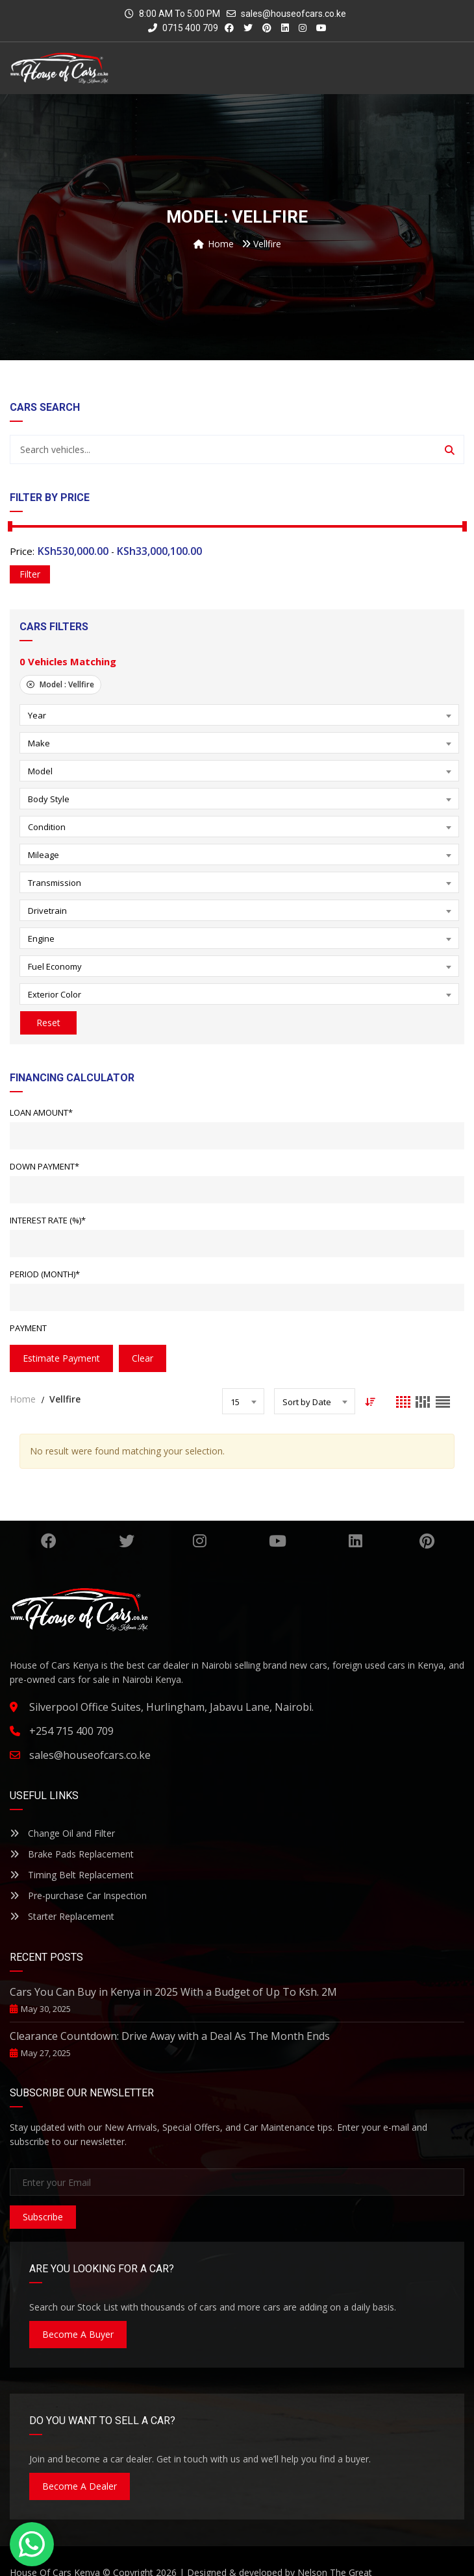 The height and width of the screenshot is (2576, 474). What do you see at coordinates (28, 1328) in the screenshot?
I see `Payment` at bounding box center [28, 1328].